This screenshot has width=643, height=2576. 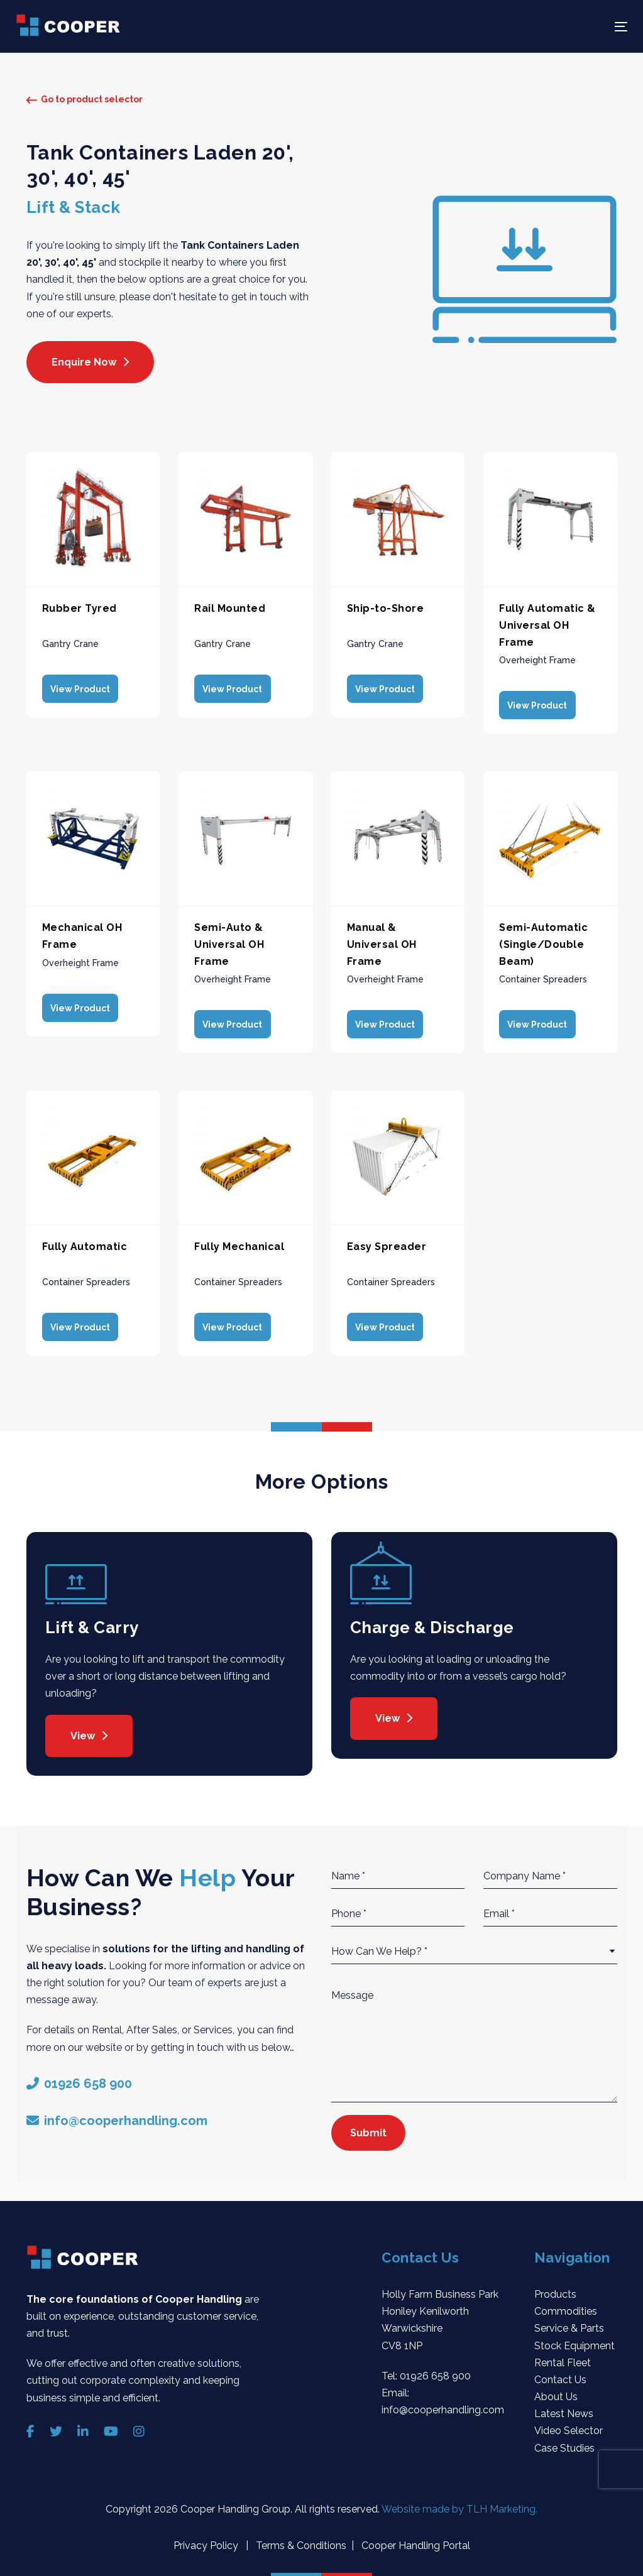 What do you see at coordinates (84, 99) in the screenshot?
I see `Go to product selector` at bounding box center [84, 99].